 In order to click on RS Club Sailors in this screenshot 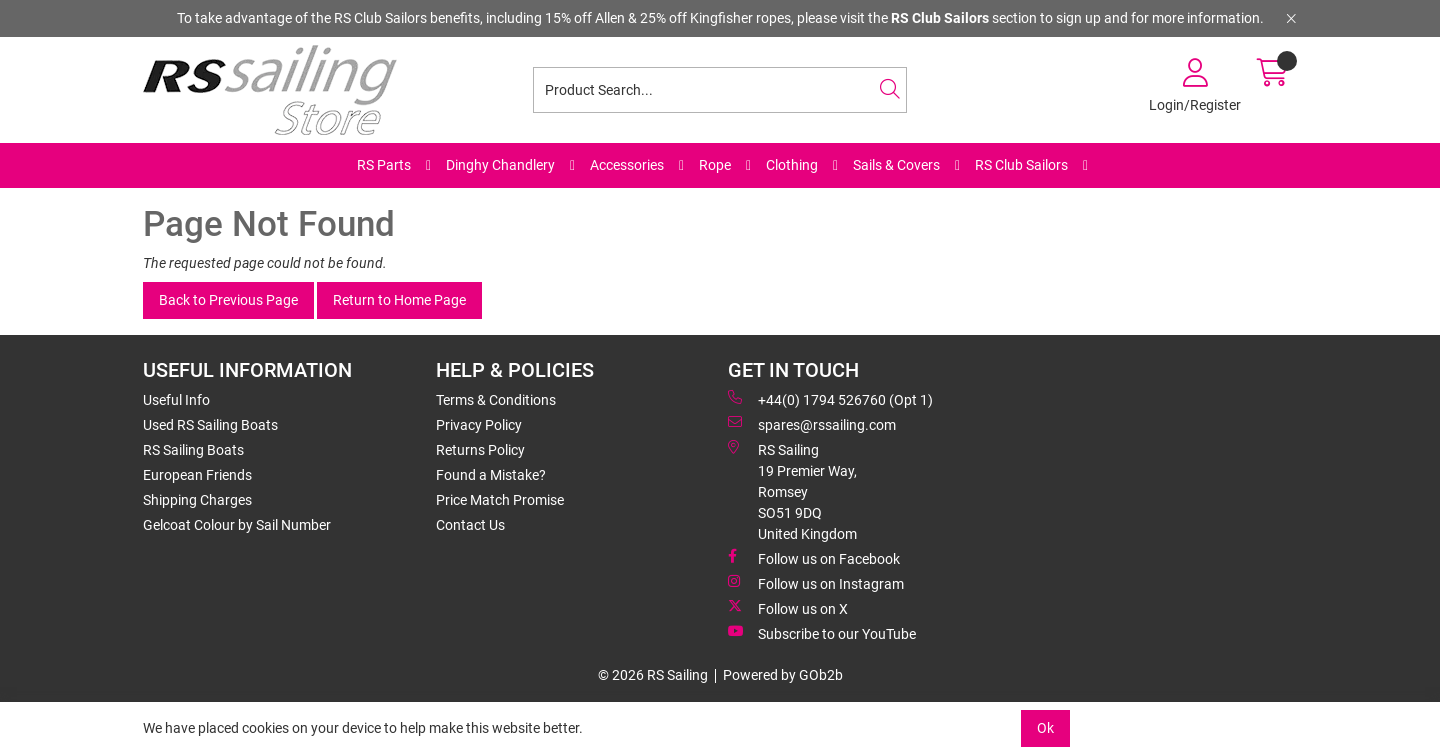, I will do `click(1021, 165)`.